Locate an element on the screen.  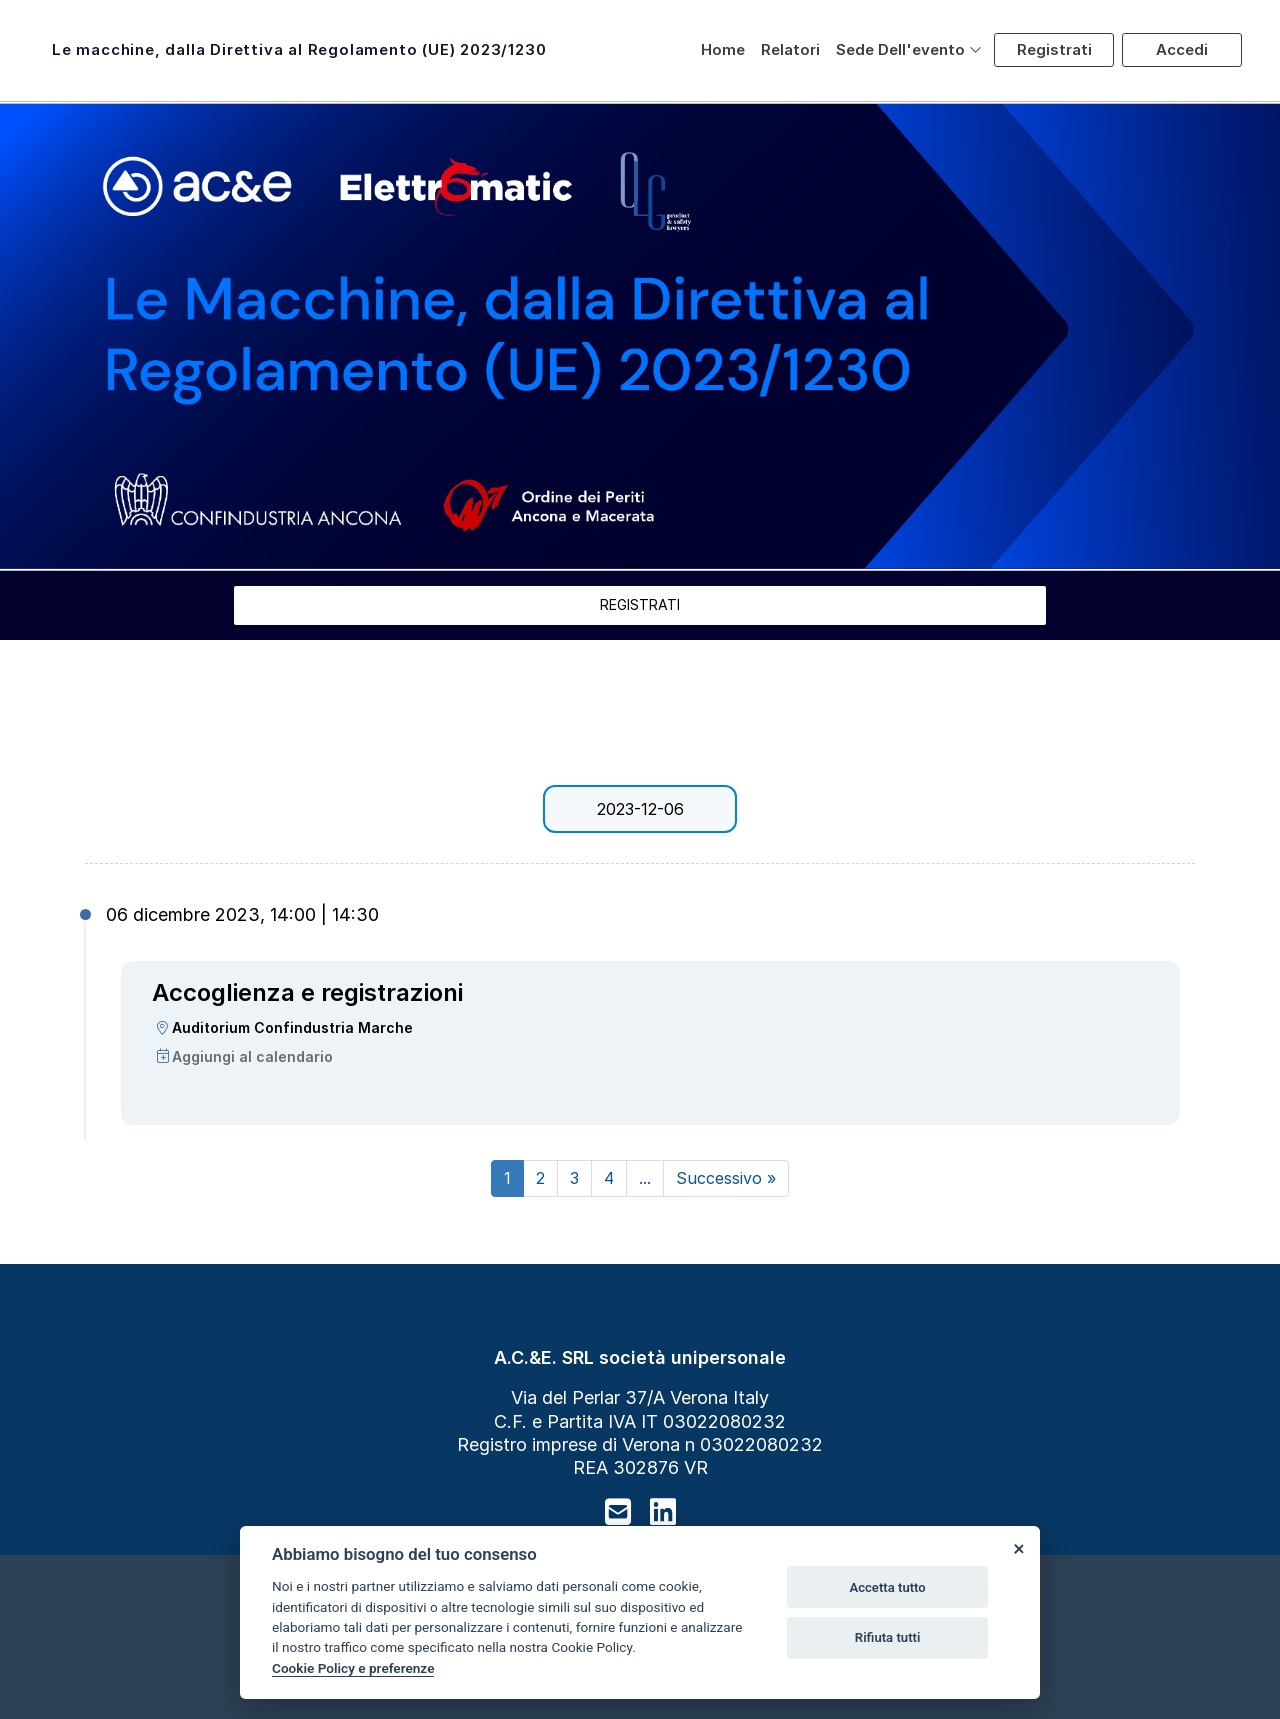
[Next] is located at coordinates (726, 1178).